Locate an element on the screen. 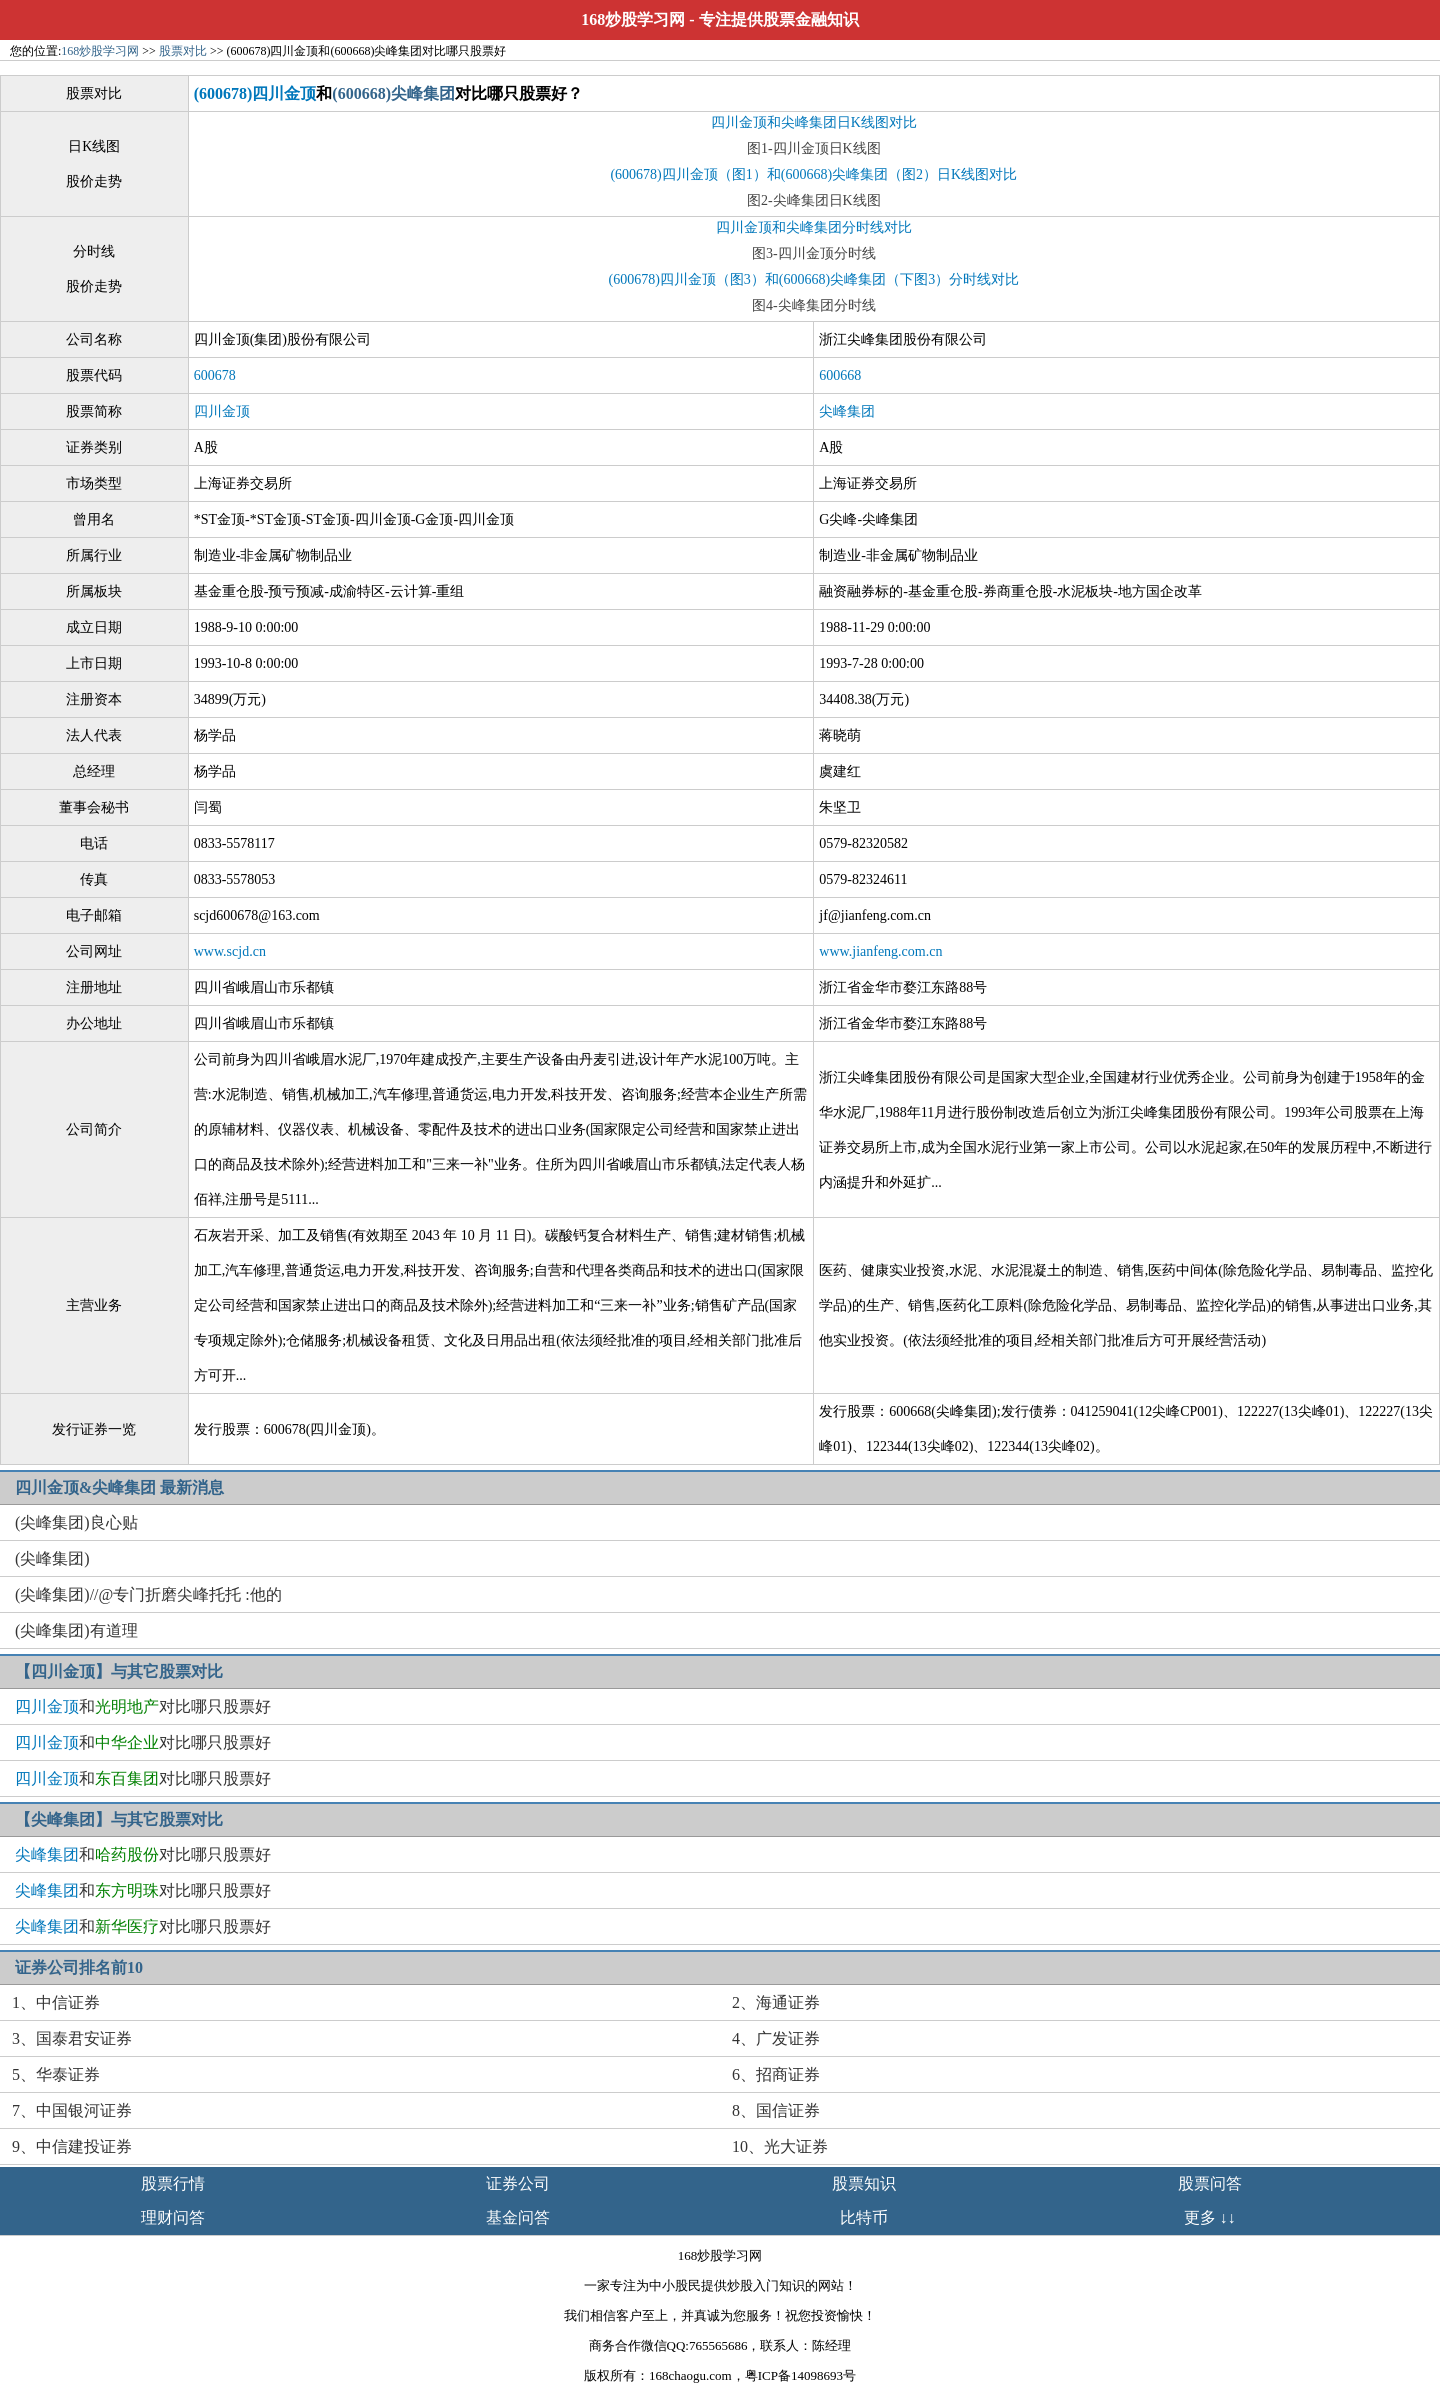 The image size is (1440, 2406). www.scjd.cn is located at coordinates (230, 951).